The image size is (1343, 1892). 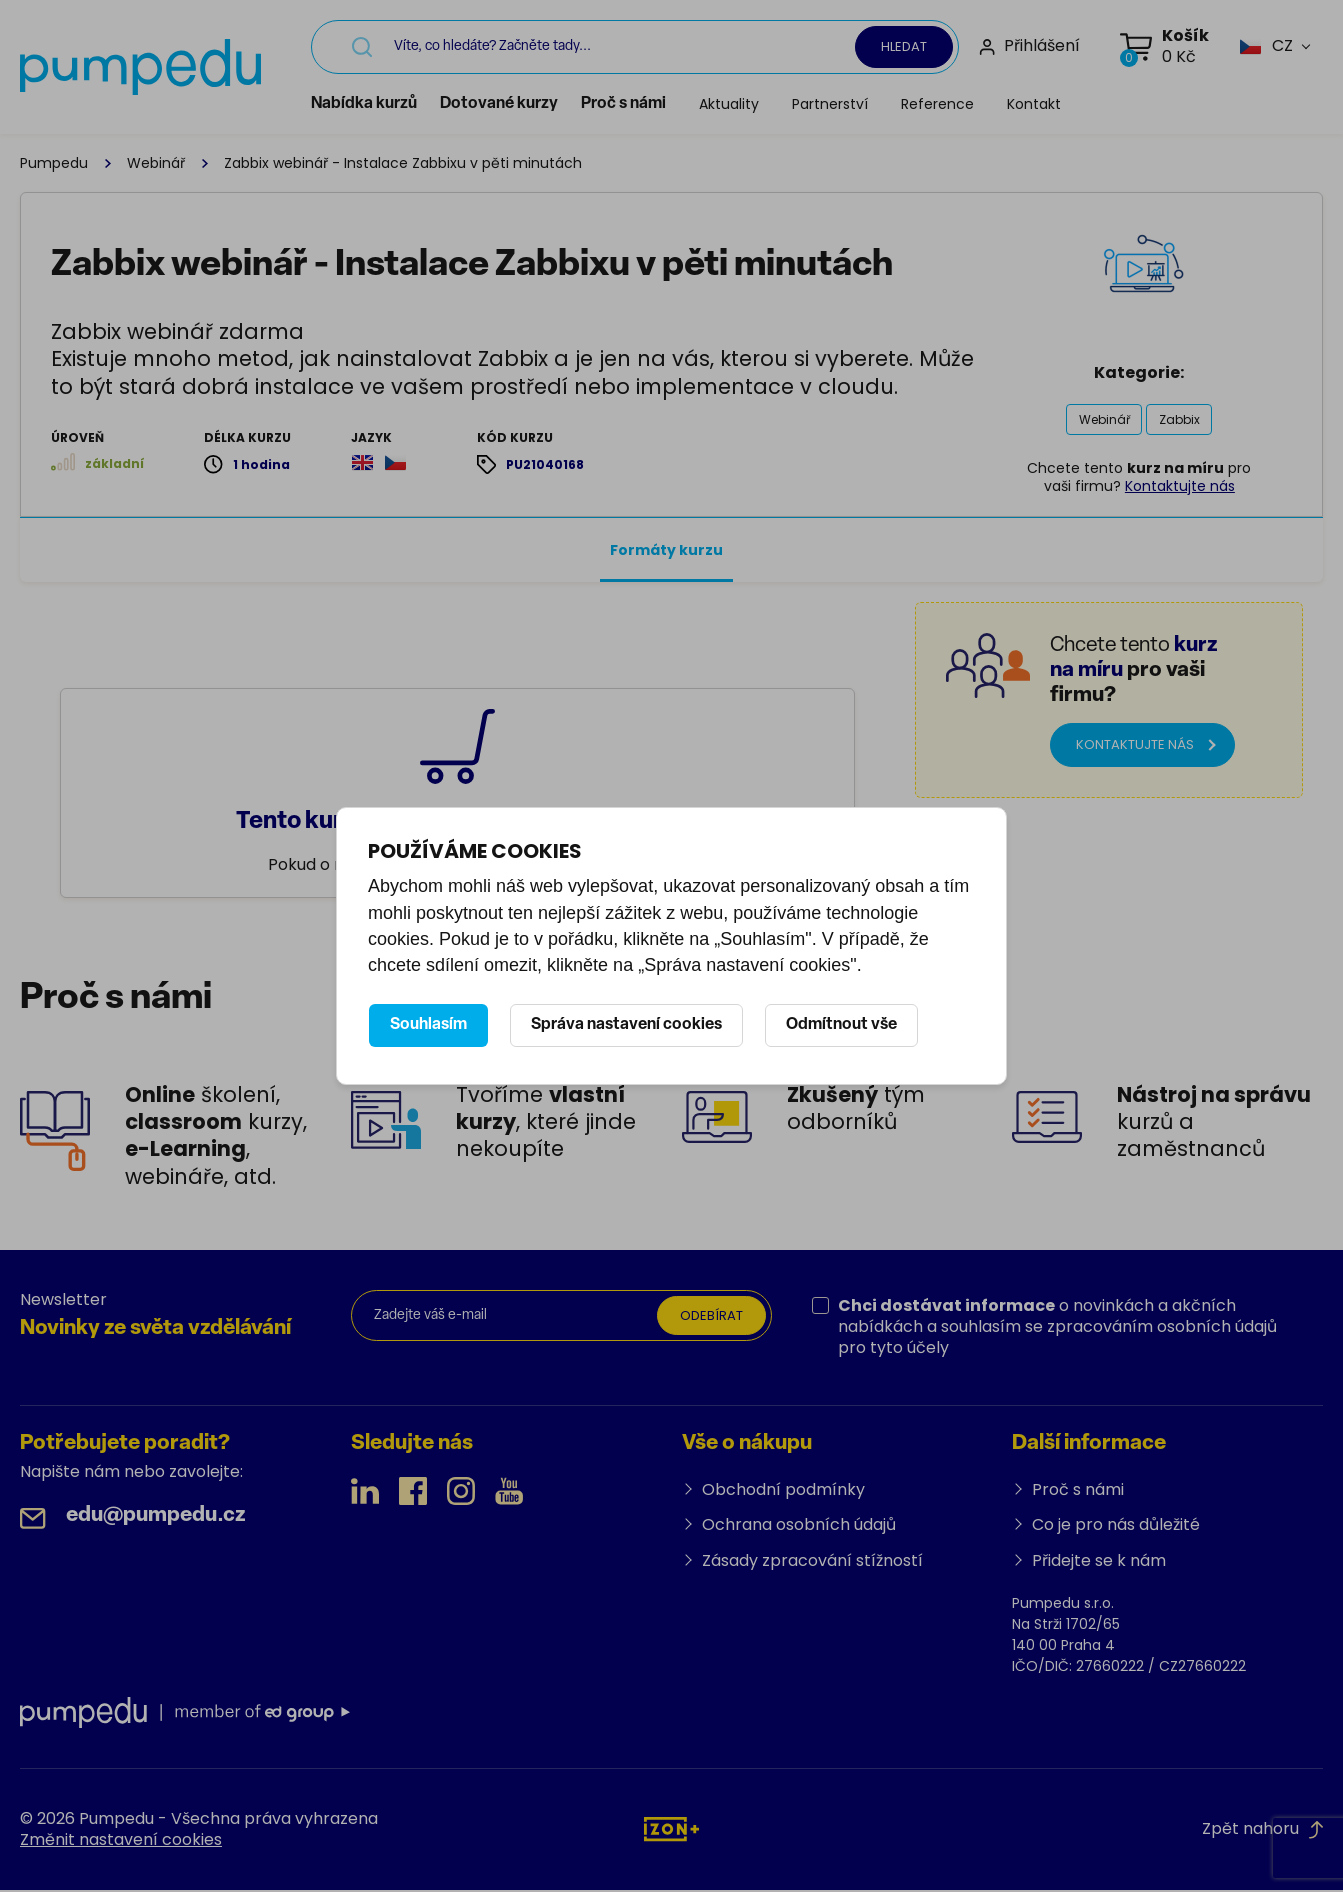 What do you see at coordinates (1262, 1830) in the screenshot?
I see `Zpět nahoru` at bounding box center [1262, 1830].